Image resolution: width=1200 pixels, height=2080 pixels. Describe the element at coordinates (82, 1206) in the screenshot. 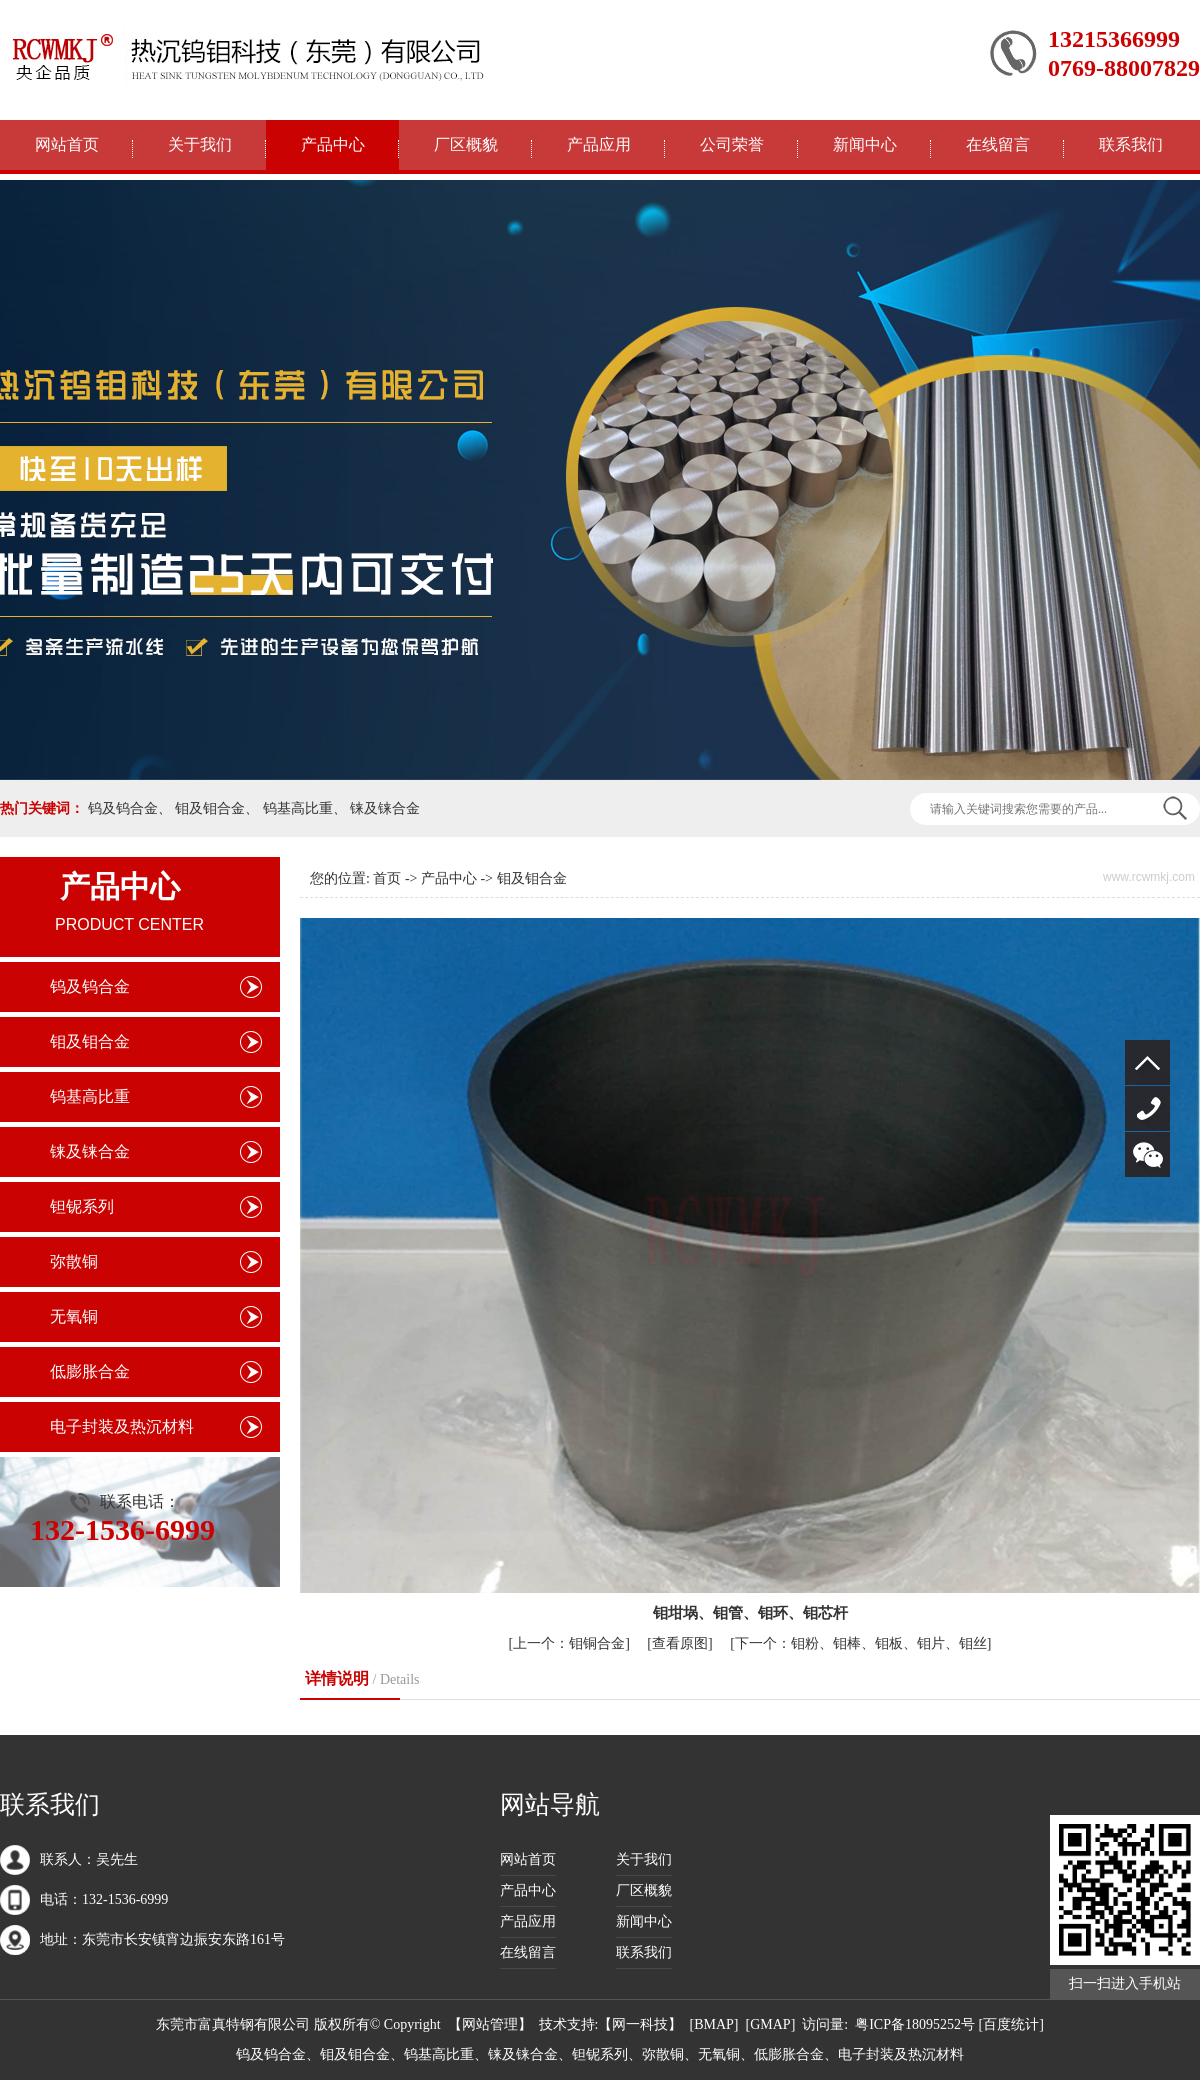

I see `钽铌系列` at that location.